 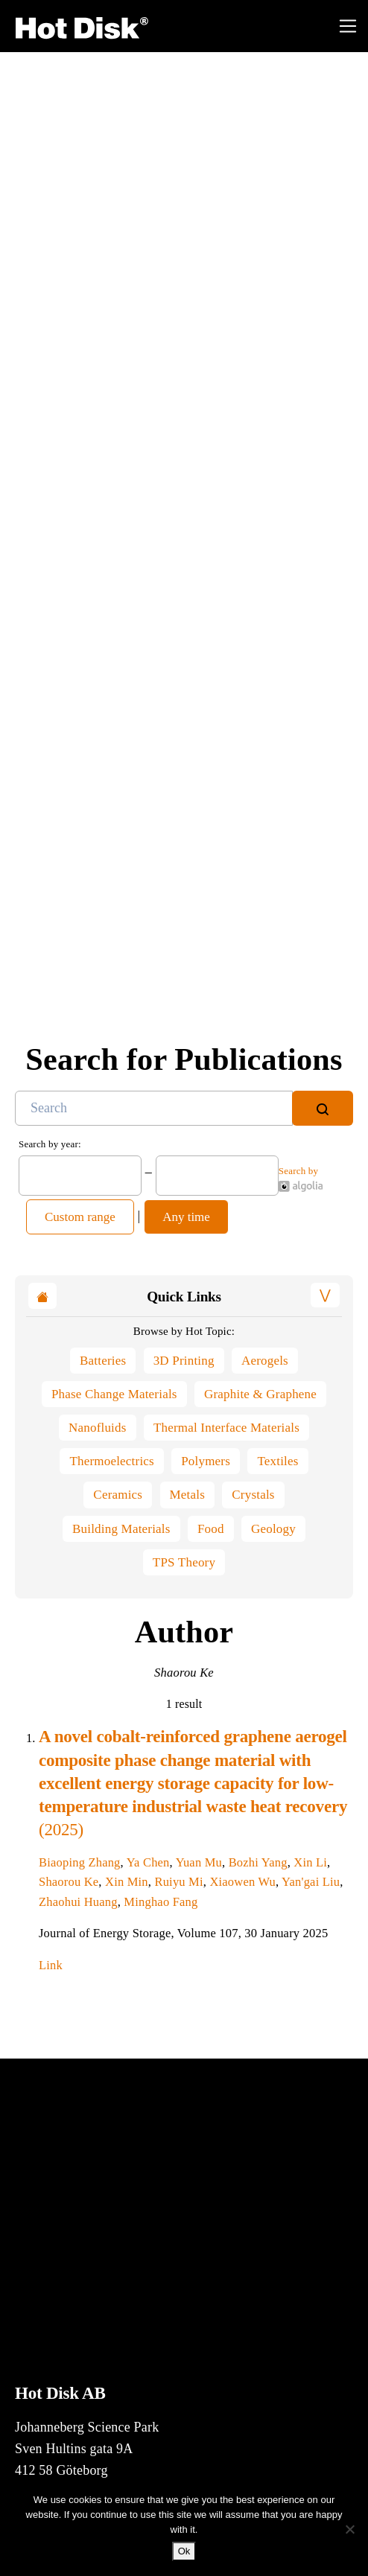 What do you see at coordinates (184, 2551) in the screenshot?
I see `Ok` at bounding box center [184, 2551].